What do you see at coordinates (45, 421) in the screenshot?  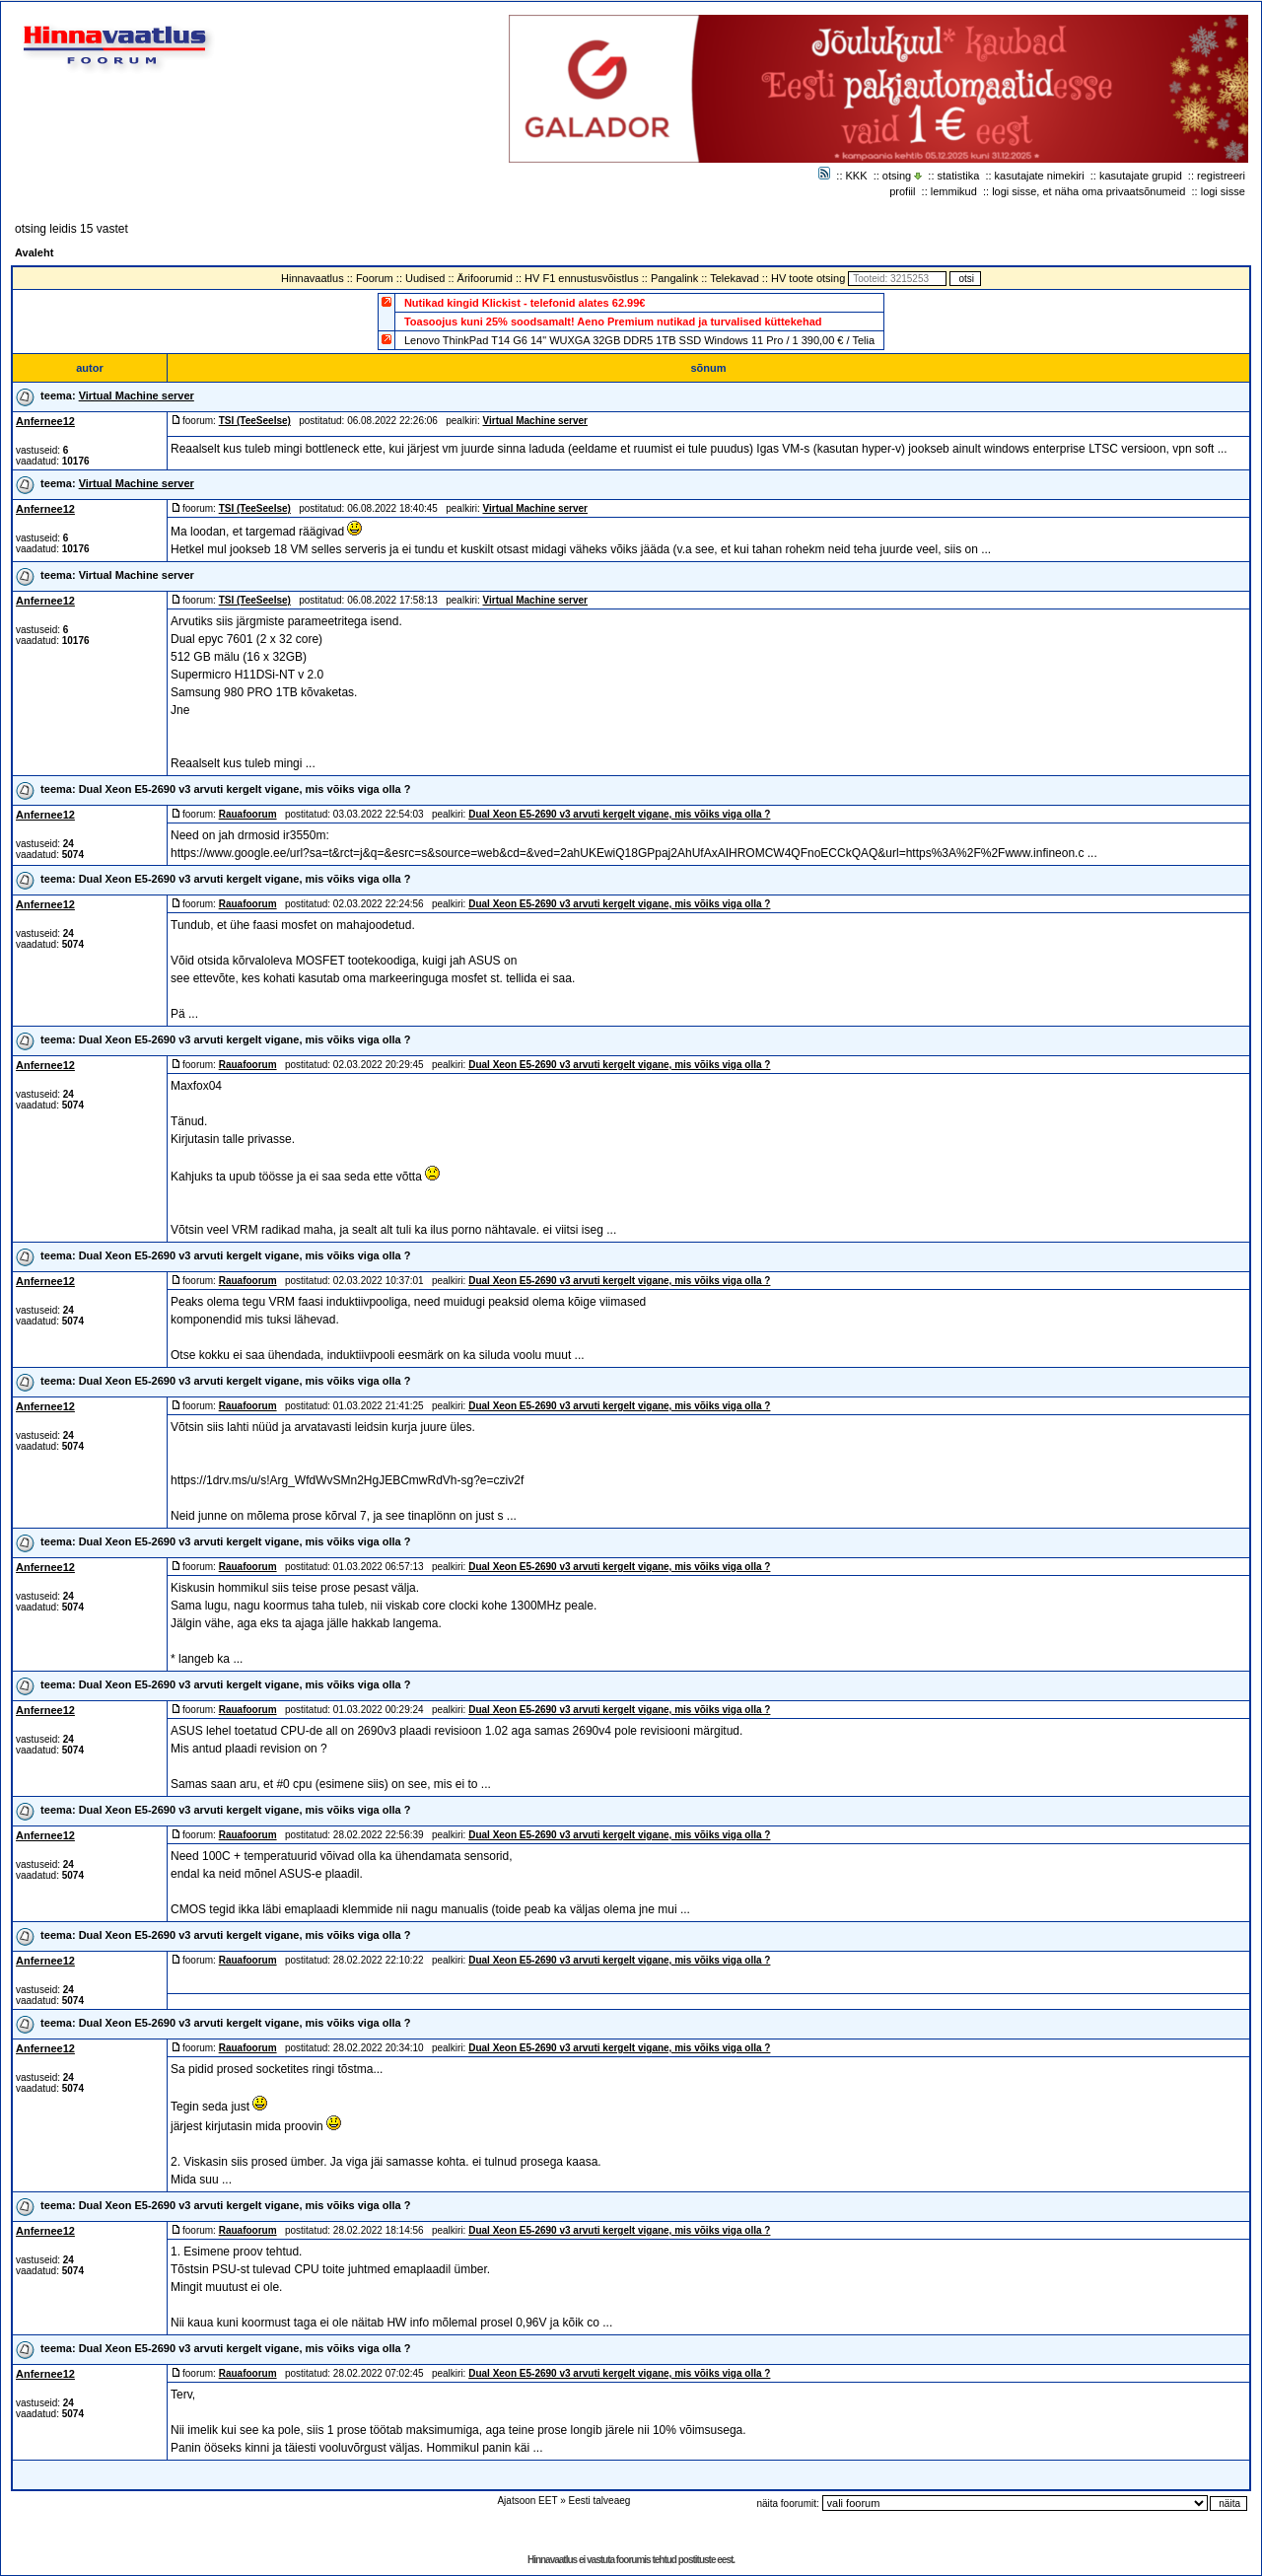 I see `Anfernee12` at bounding box center [45, 421].